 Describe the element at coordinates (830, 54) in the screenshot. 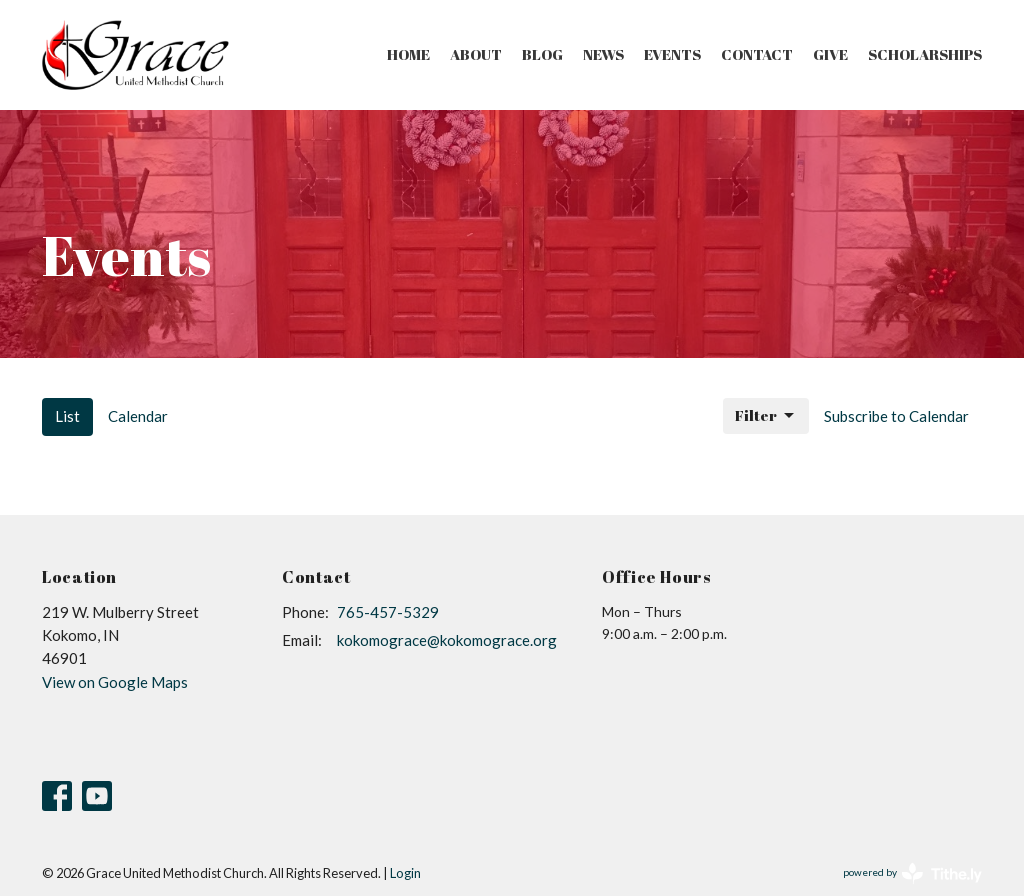

I see `Give` at that location.